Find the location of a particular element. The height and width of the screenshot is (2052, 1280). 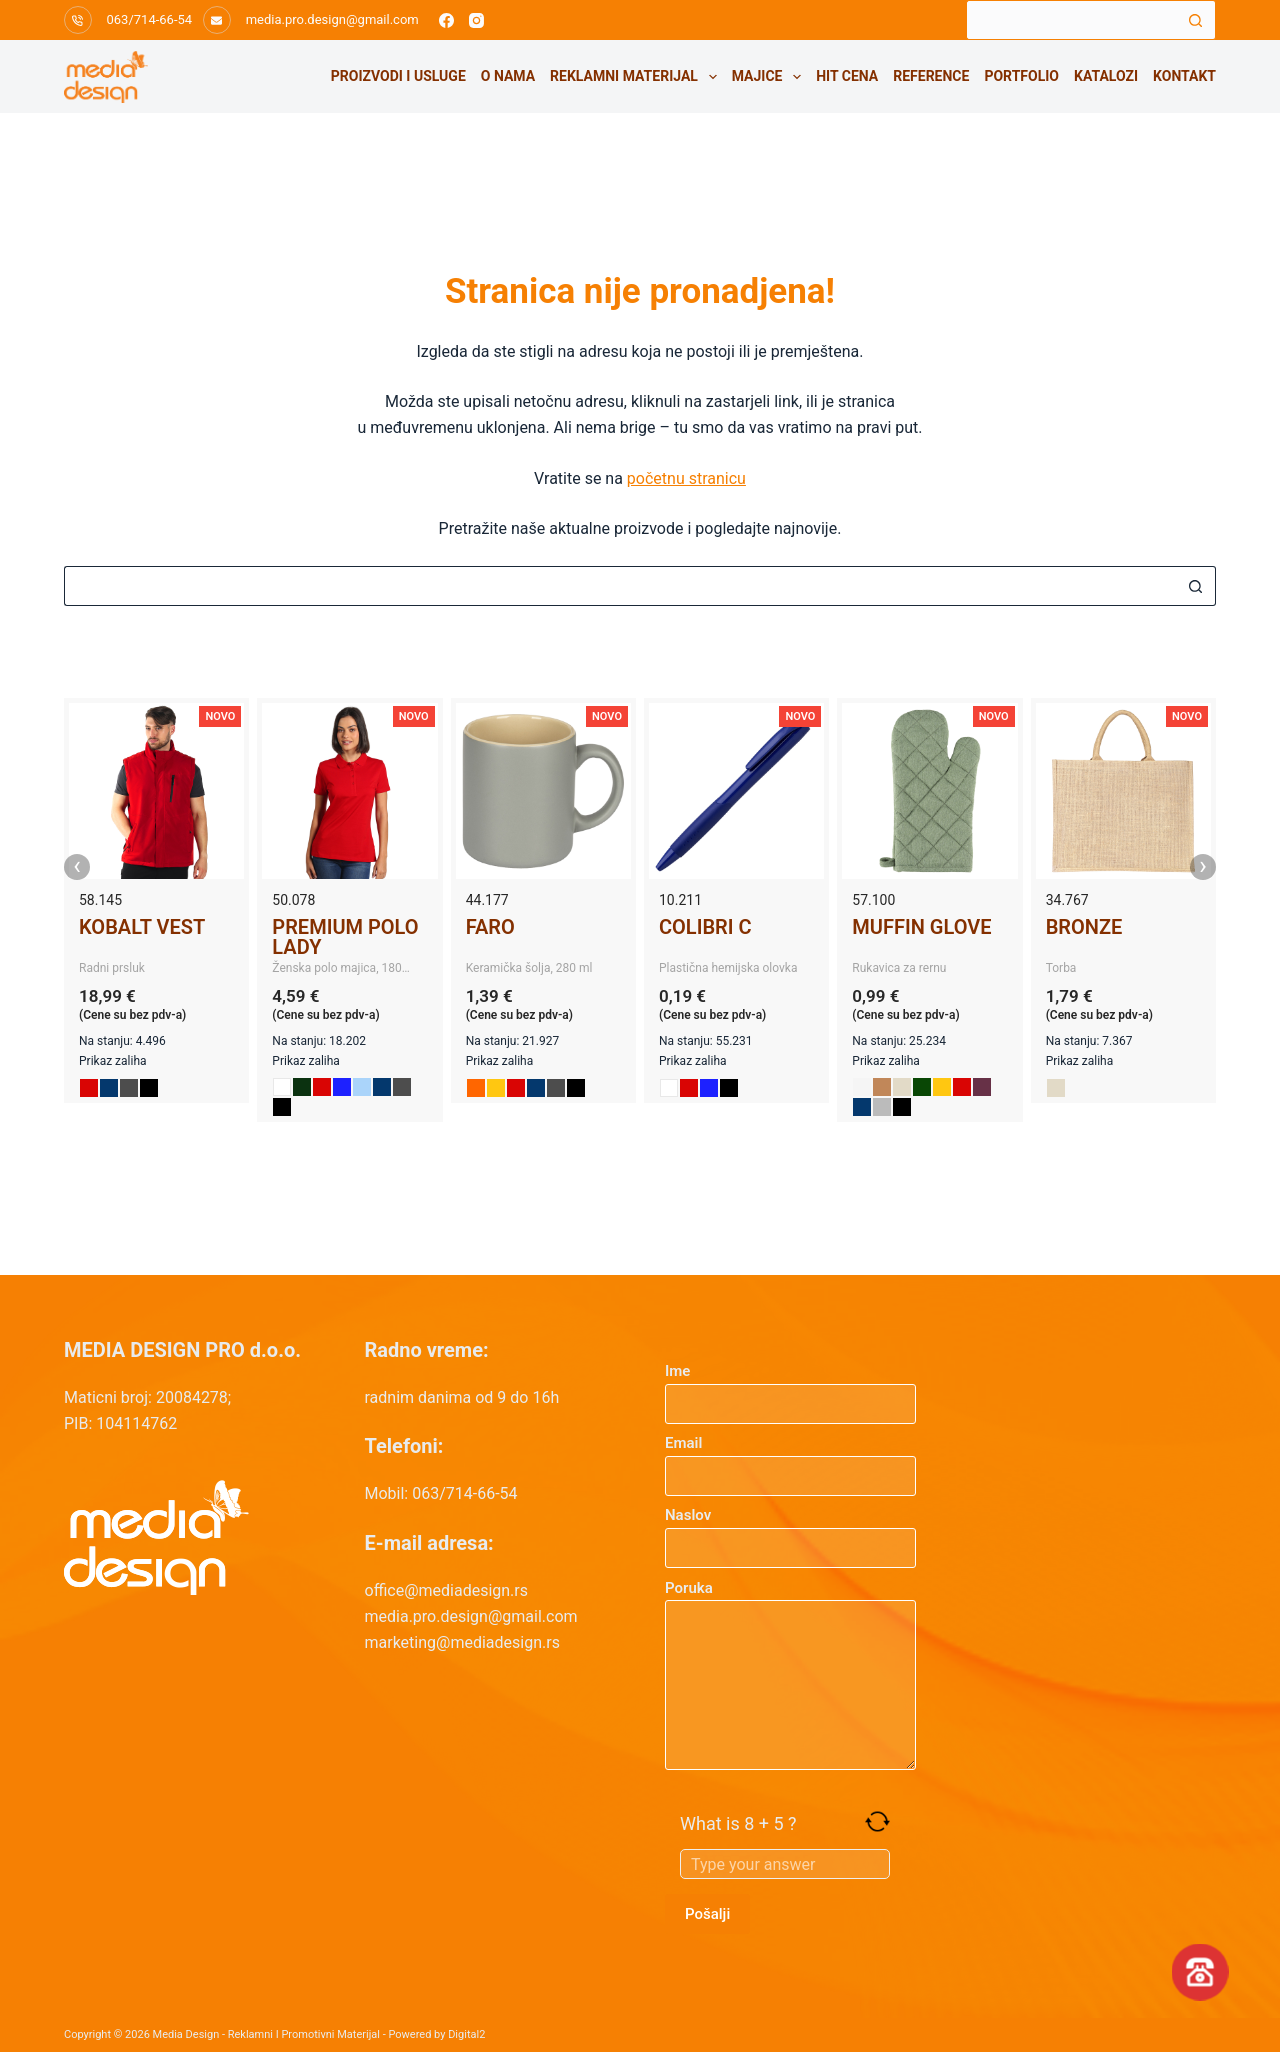

Reklamni materijal [menuitem] is located at coordinates (637, 77).